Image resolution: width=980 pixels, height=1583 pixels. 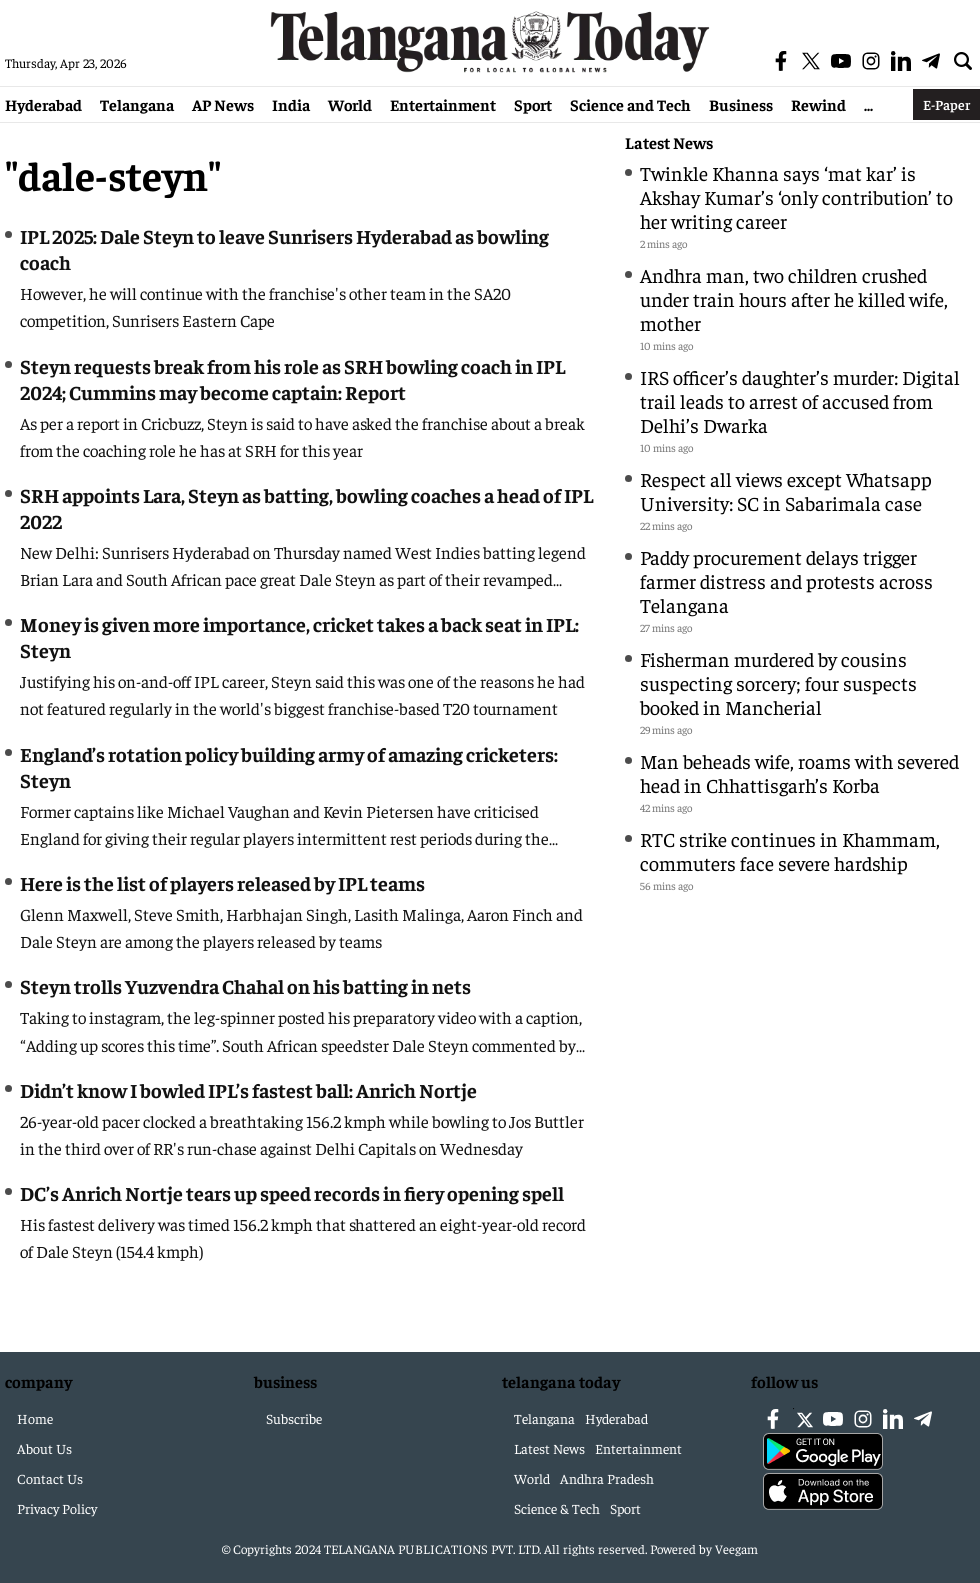 What do you see at coordinates (222, 882) in the screenshot?
I see `Here is the list of players released by IPL teams` at bounding box center [222, 882].